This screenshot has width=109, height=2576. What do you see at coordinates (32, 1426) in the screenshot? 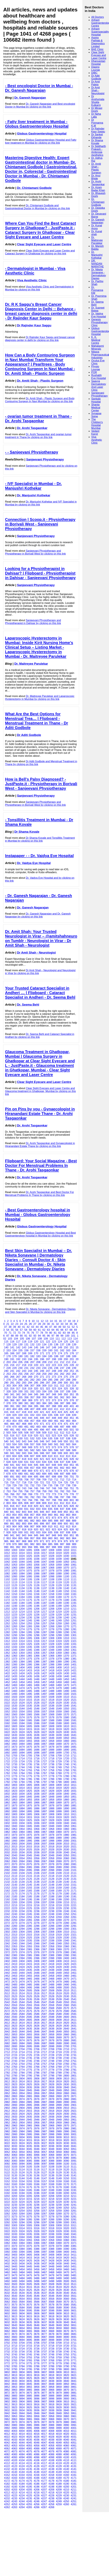
I see `482` at bounding box center [32, 1426].